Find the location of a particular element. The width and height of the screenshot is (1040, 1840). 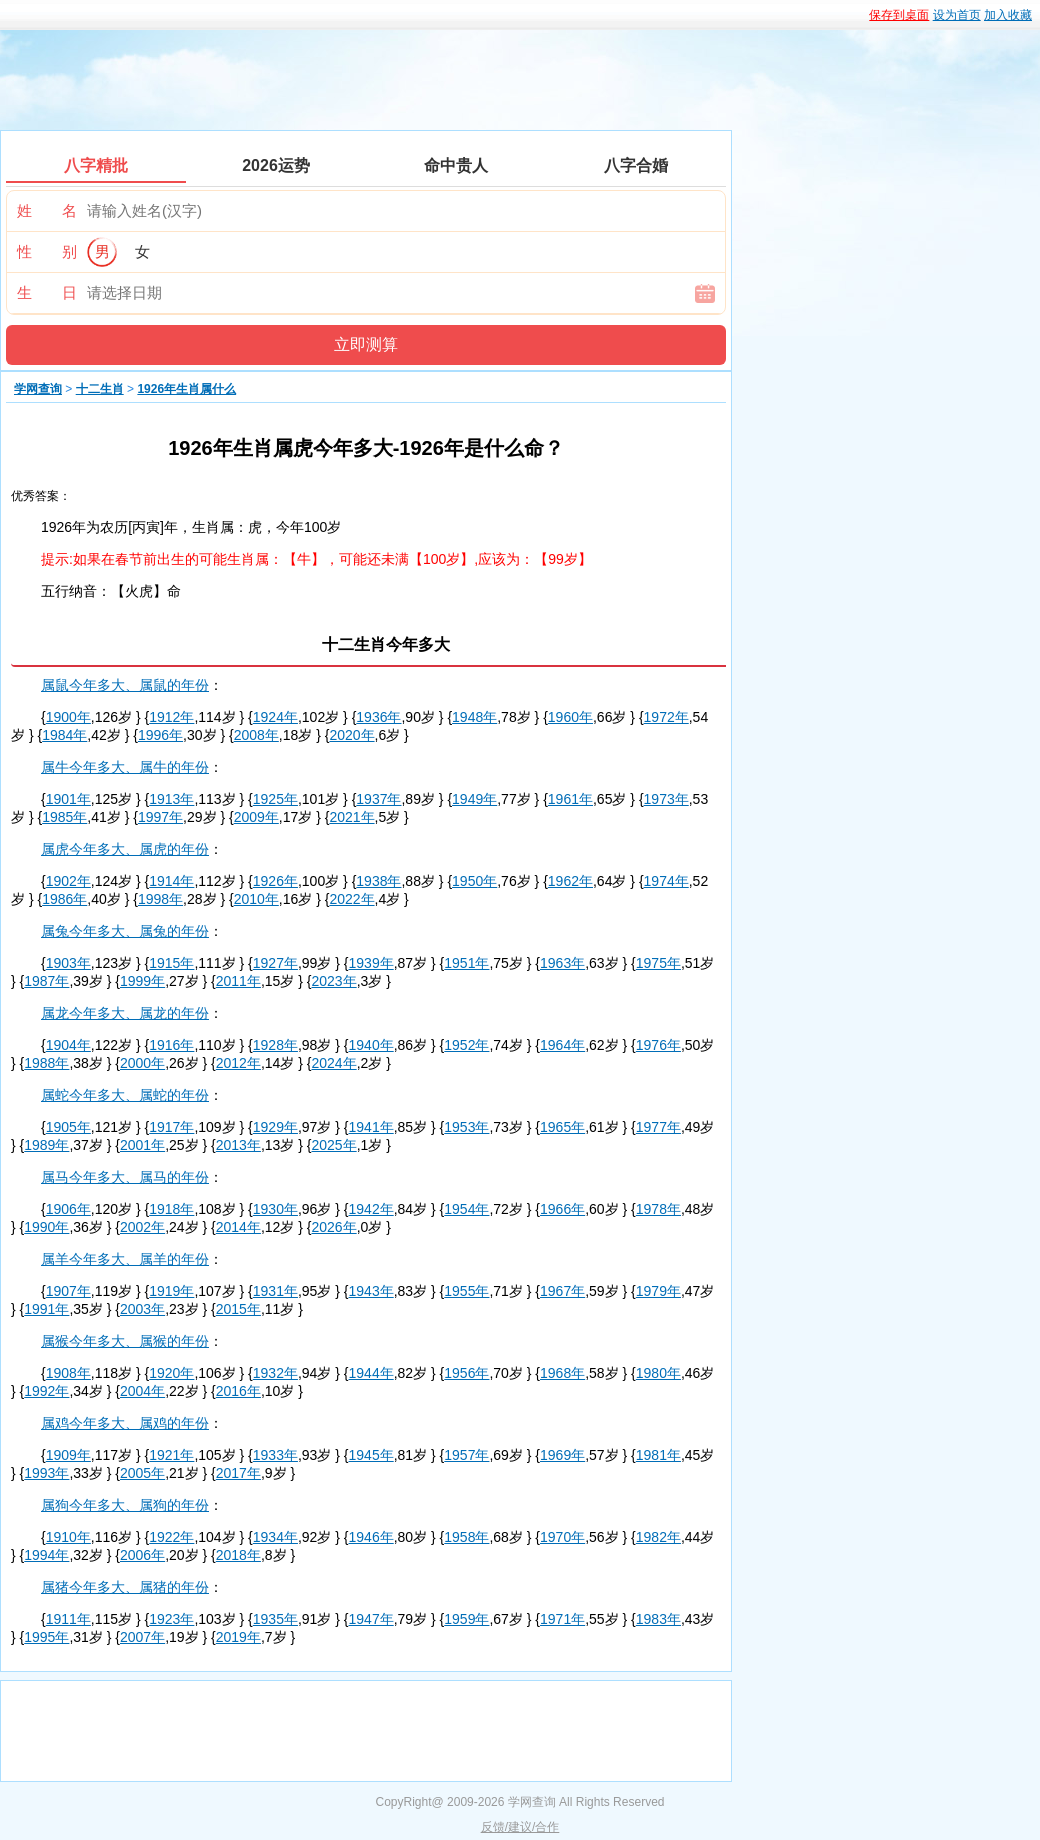

2025年 is located at coordinates (334, 1145).